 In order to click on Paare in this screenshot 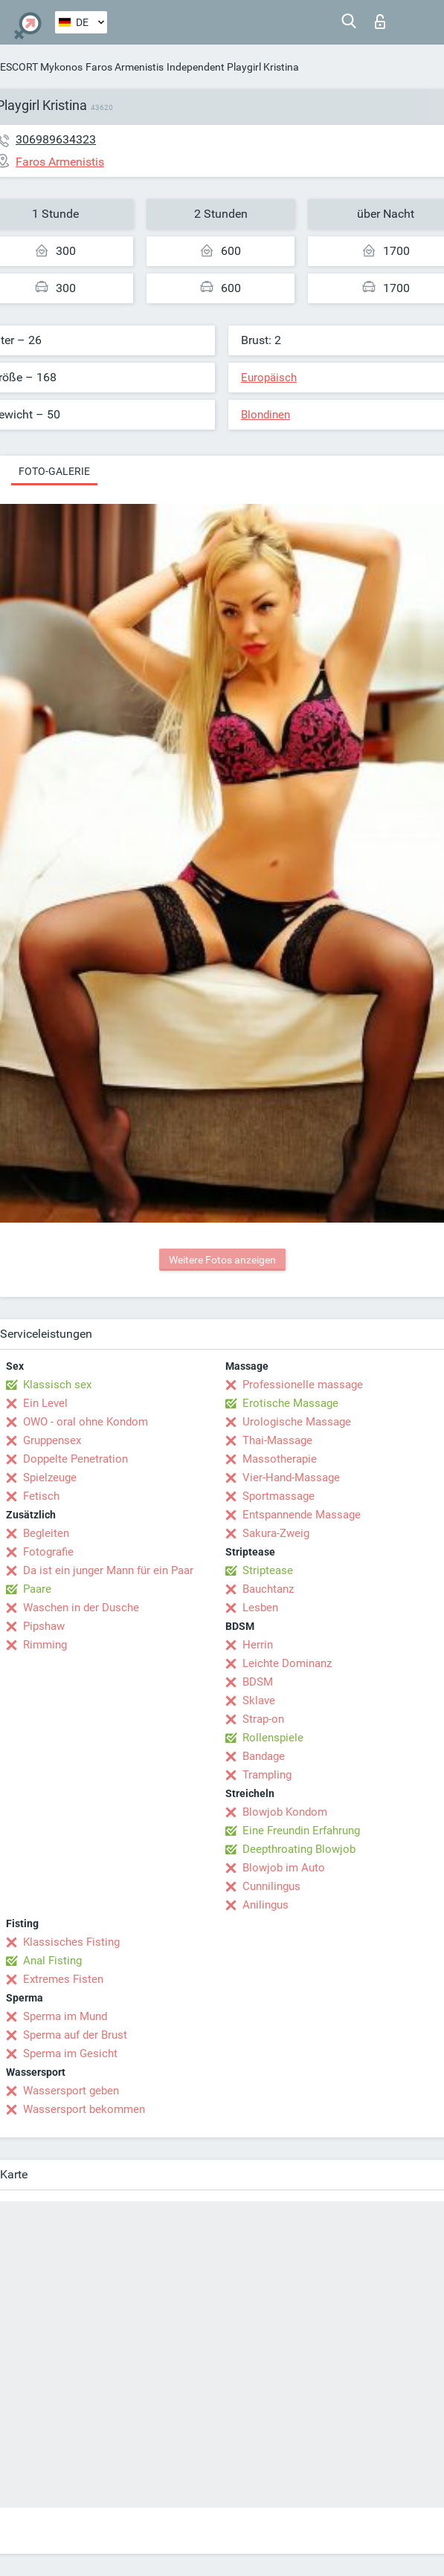, I will do `click(37, 1589)`.